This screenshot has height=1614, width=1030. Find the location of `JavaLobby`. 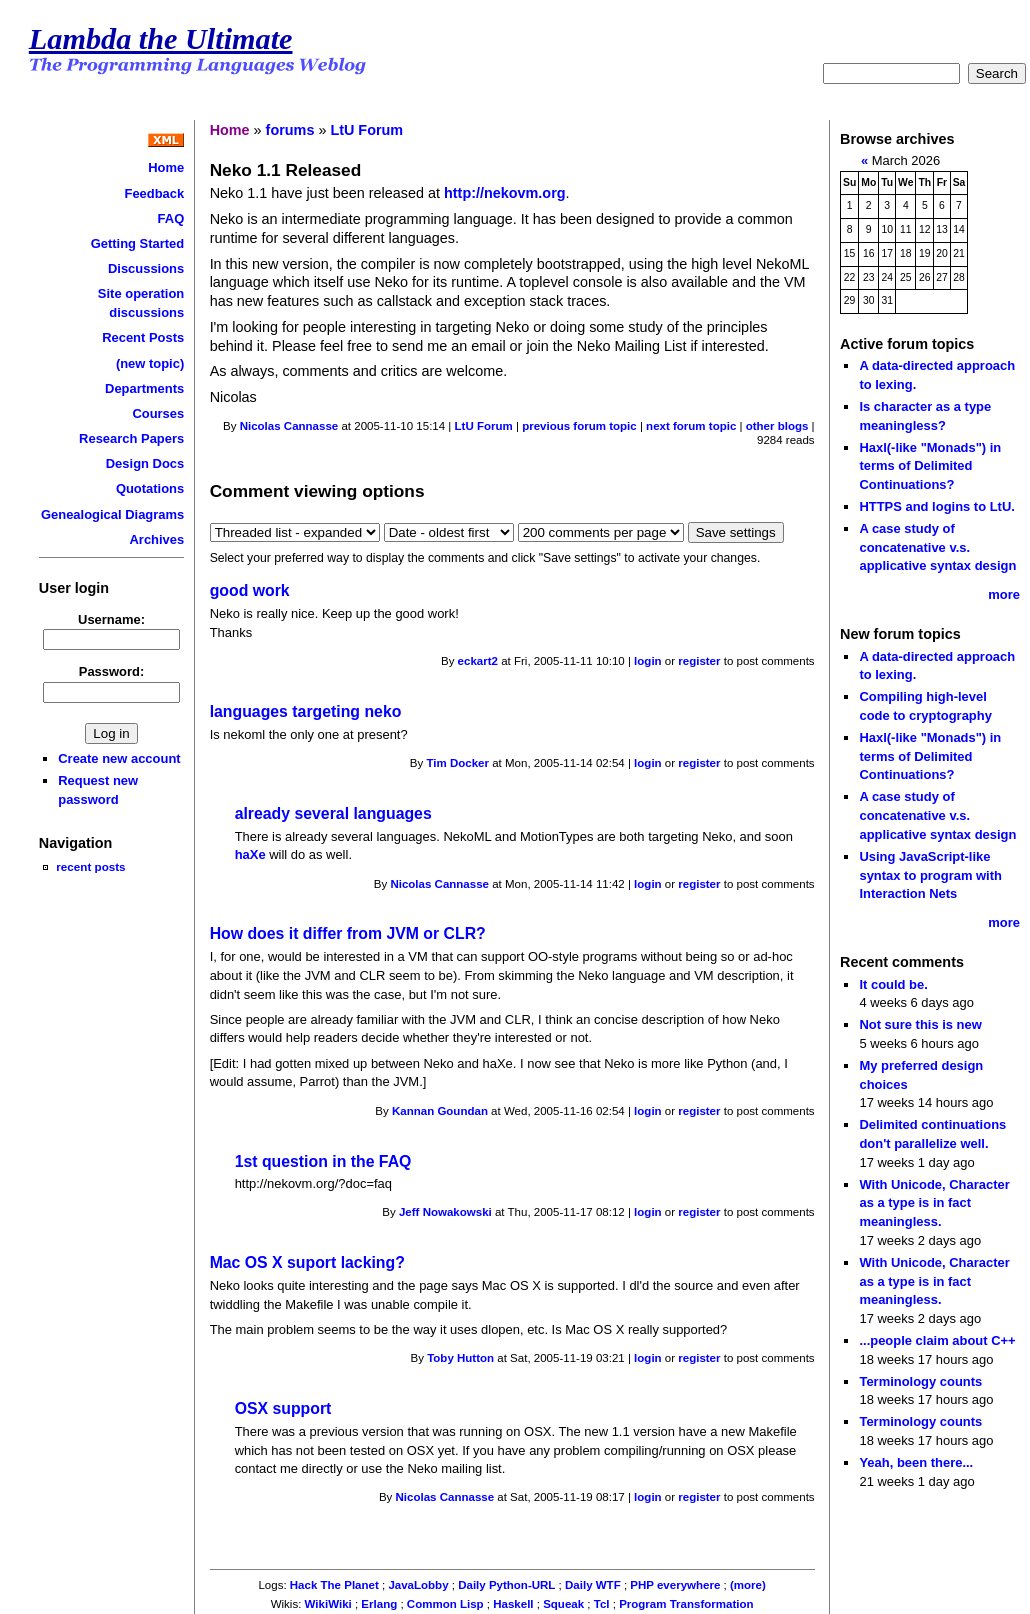

JavaLobby is located at coordinates (418, 1585).